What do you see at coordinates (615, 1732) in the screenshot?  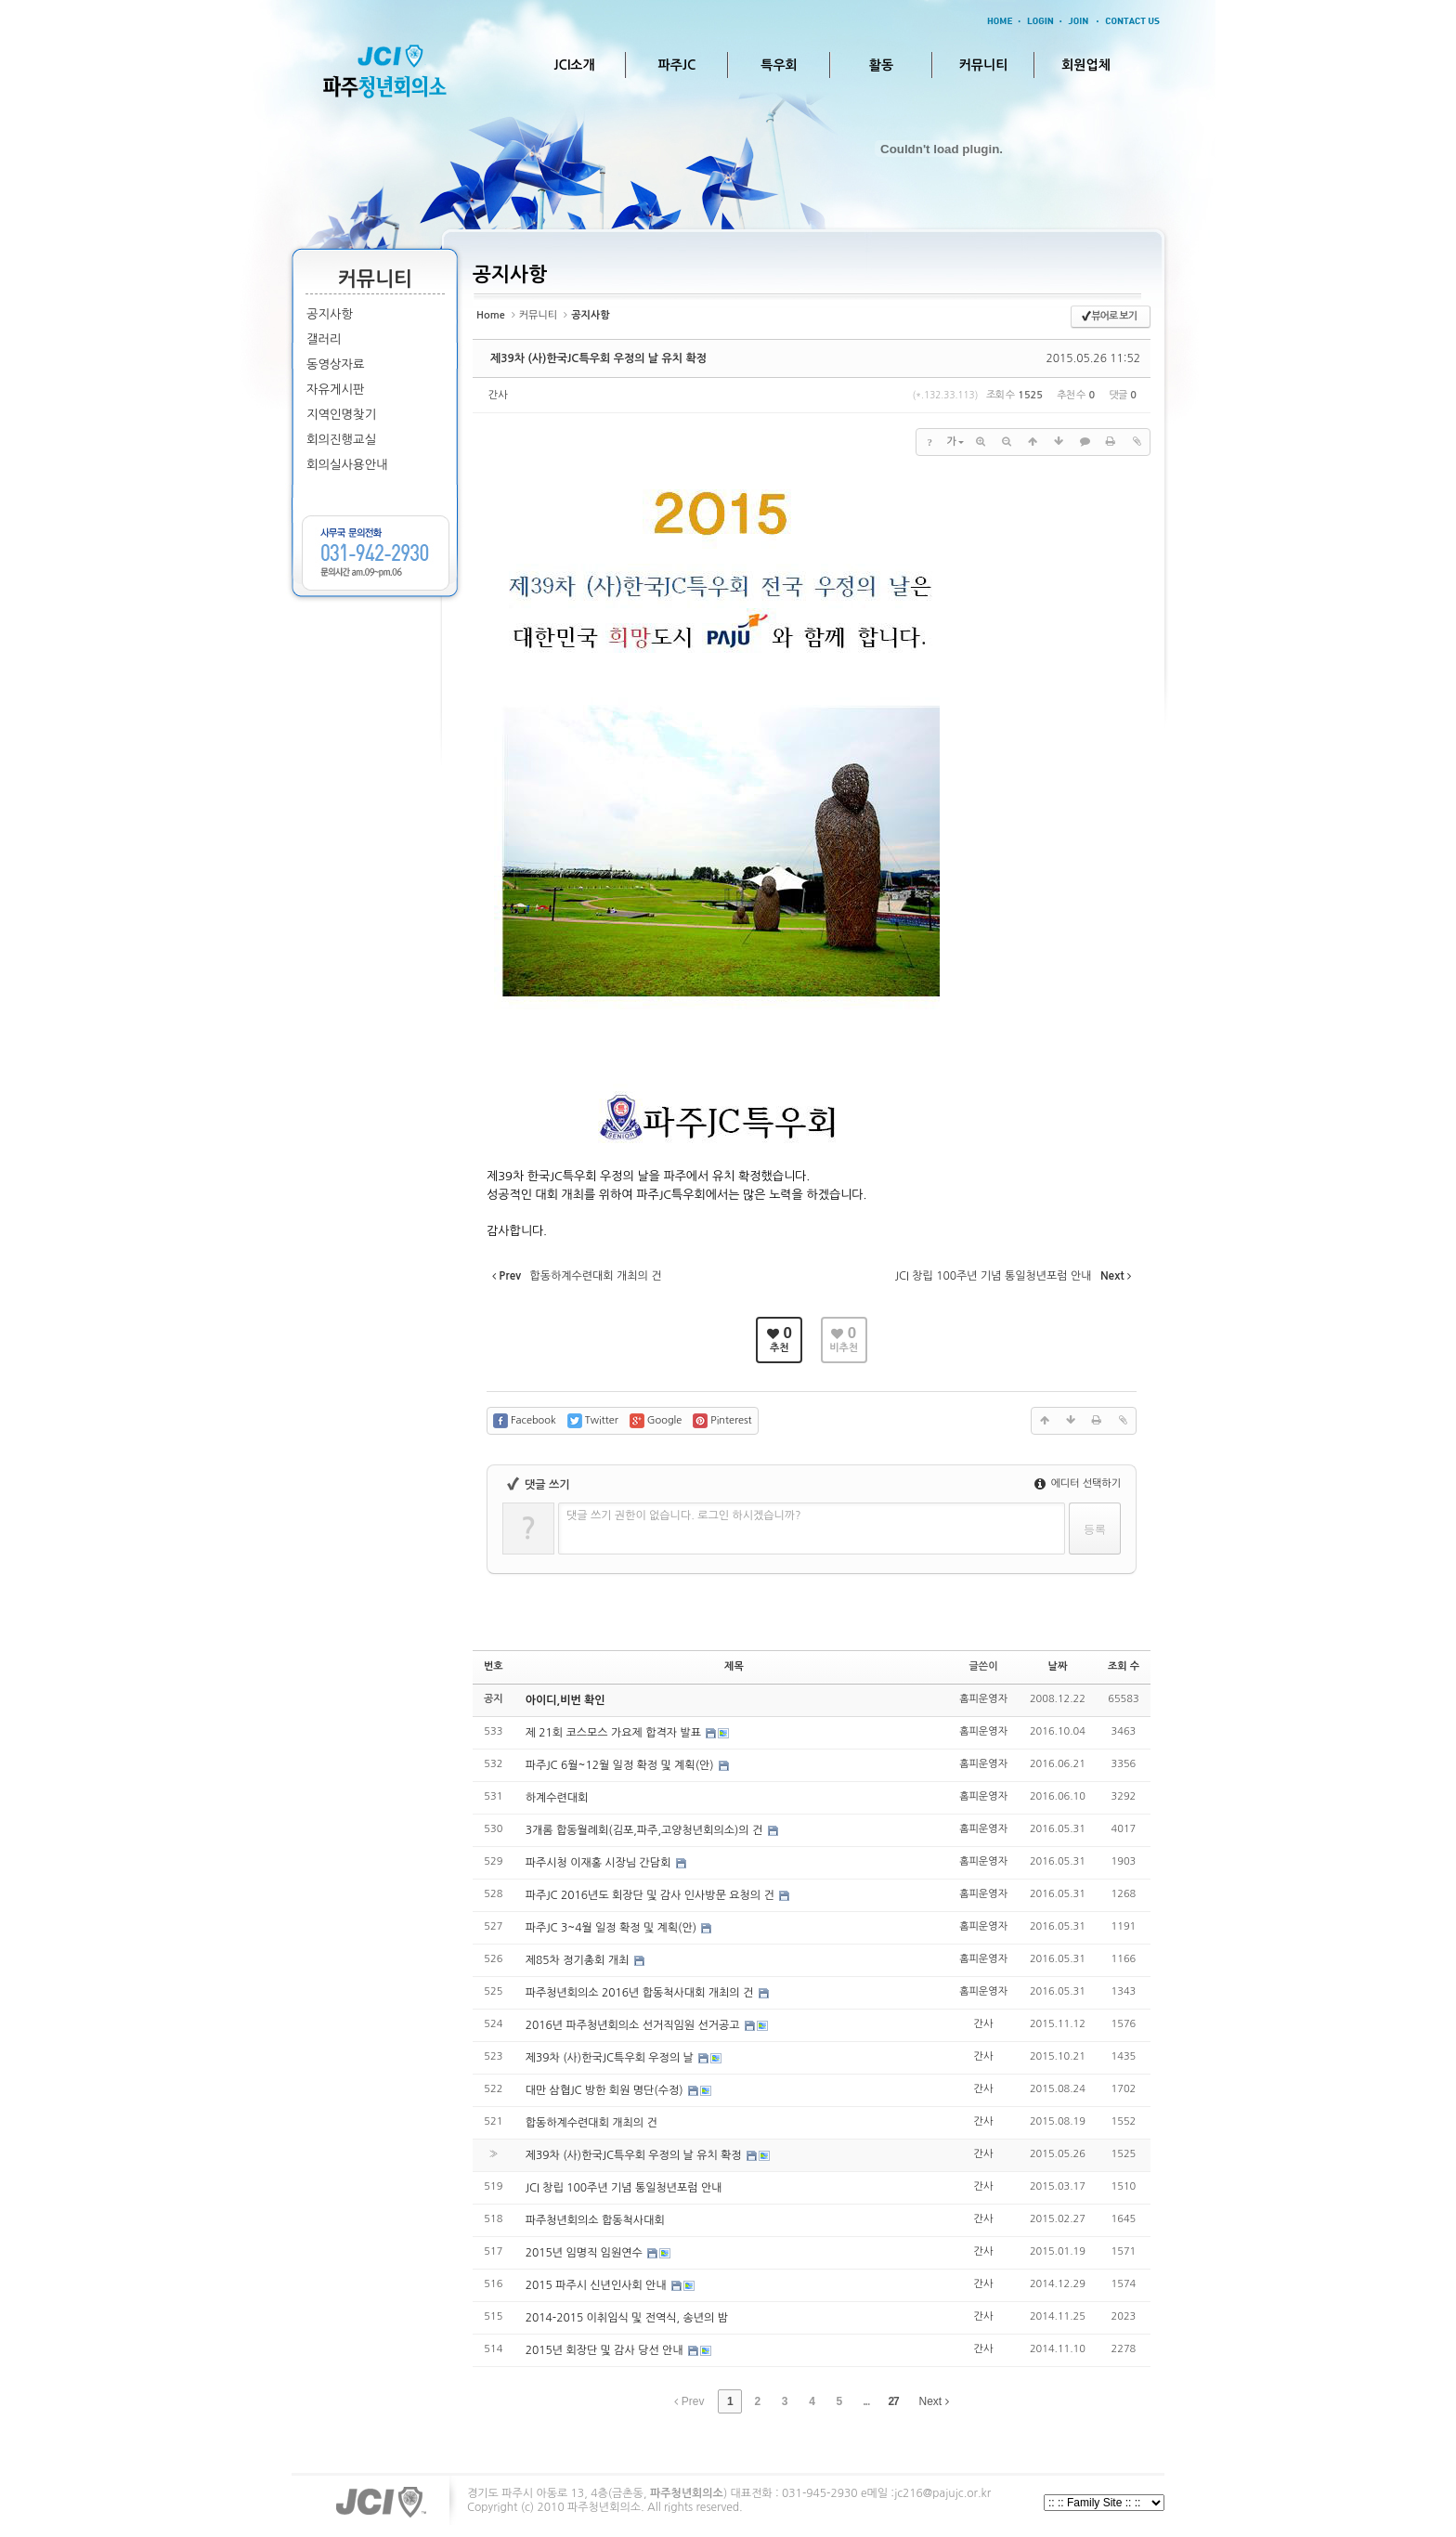 I see `제 21회 코스모스 가요제 합격자 발표` at bounding box center [615, 1732].